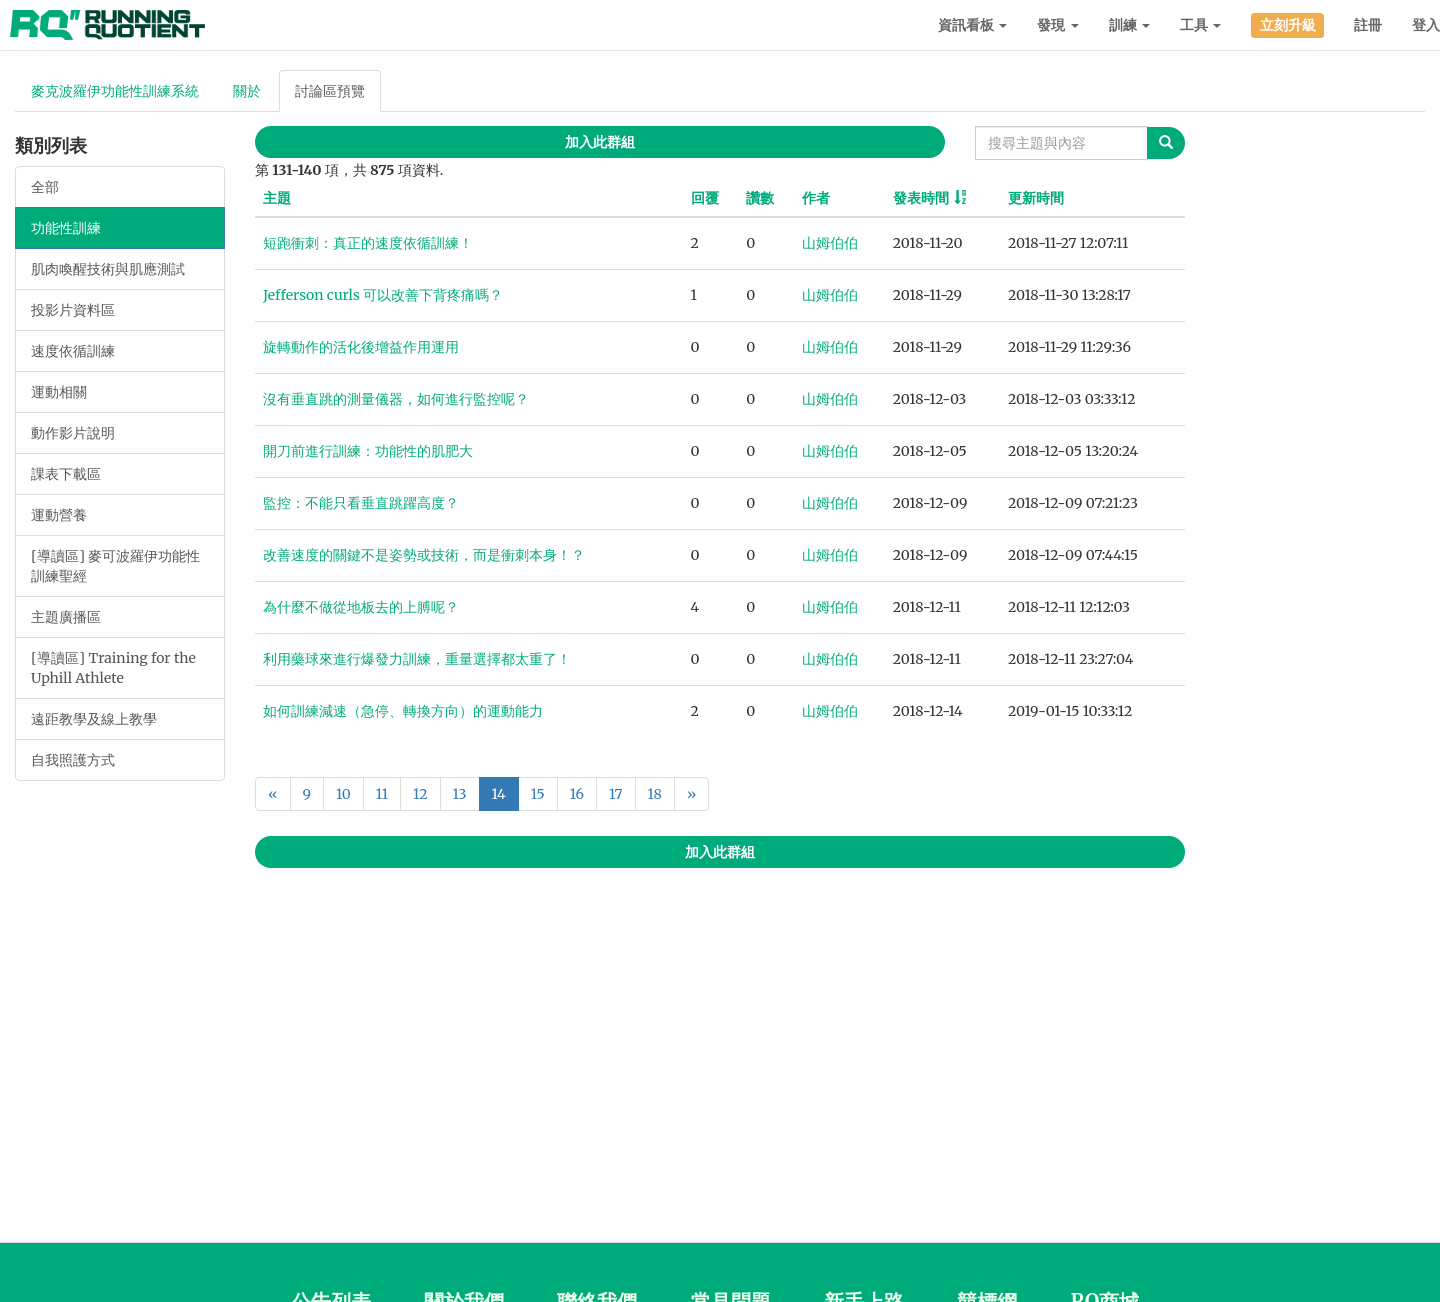  What do you see at coordinates (73, 310) in the screenshot?
I see `投影片資料區` at bounding box center [73, 310].